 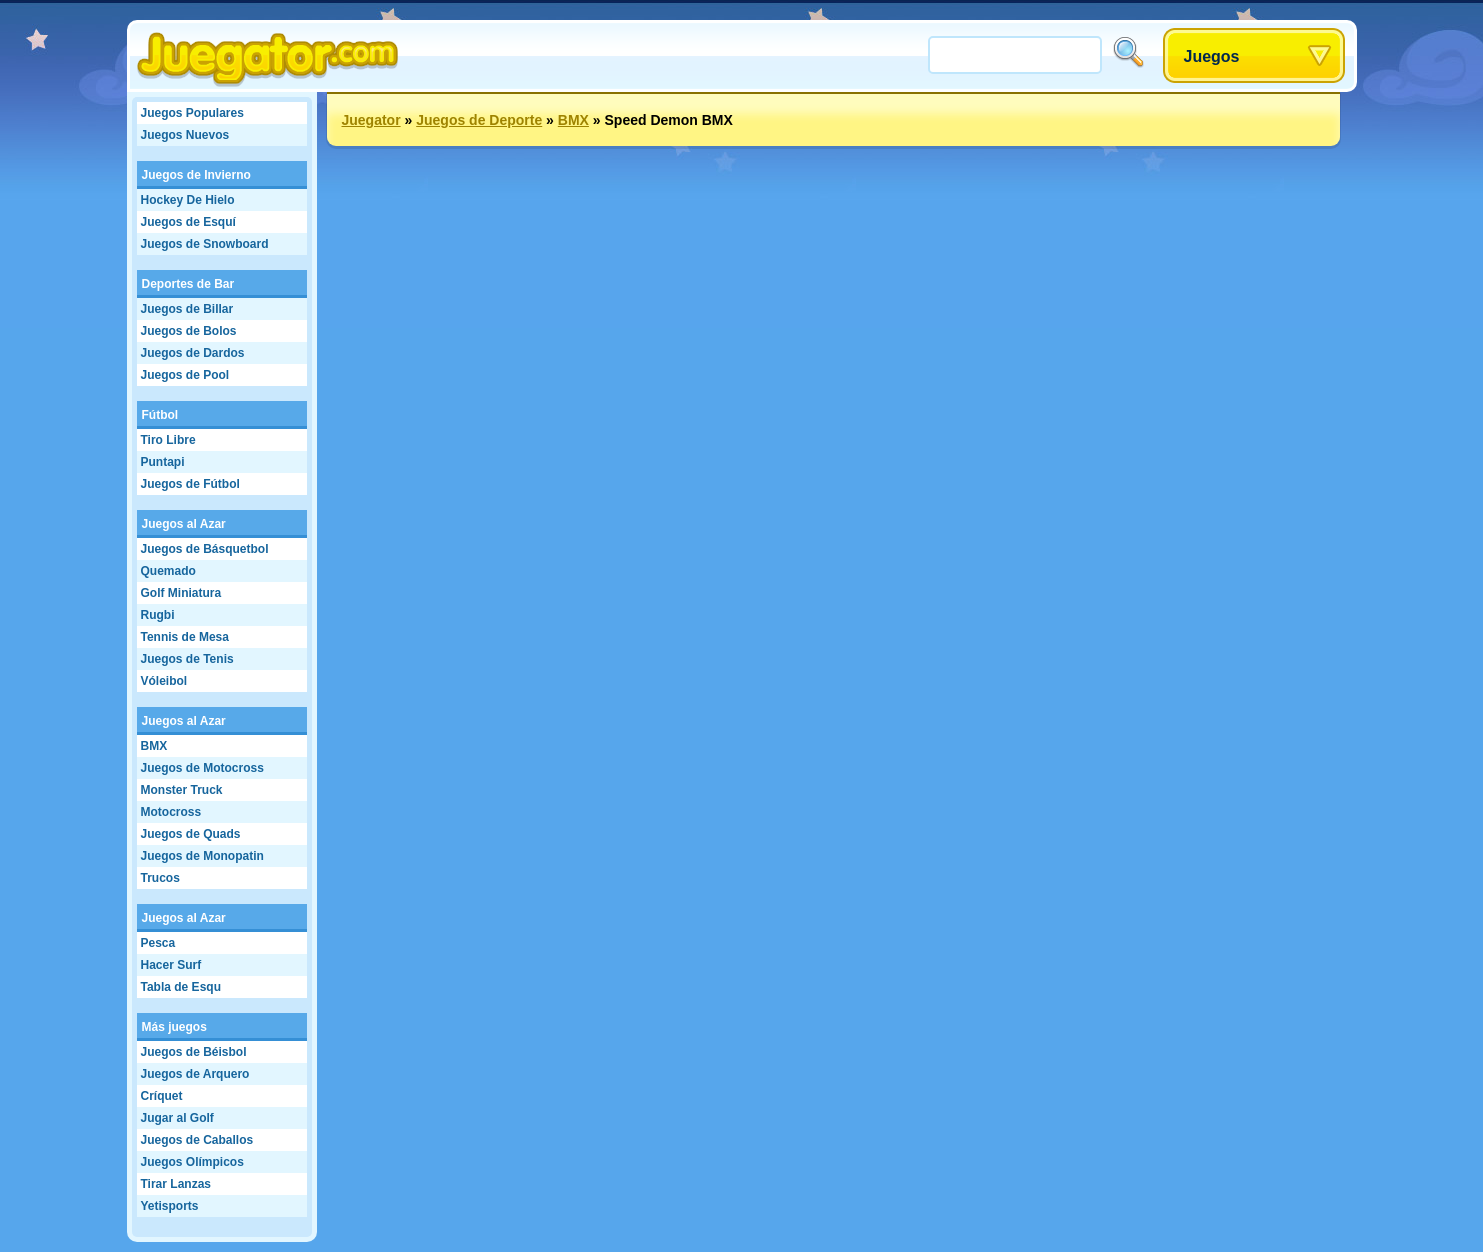 What do you see at coordinates (194, 1052) in the screenshot?
I see `Juegos de Béisbol` at bounding box center [194, 1052].